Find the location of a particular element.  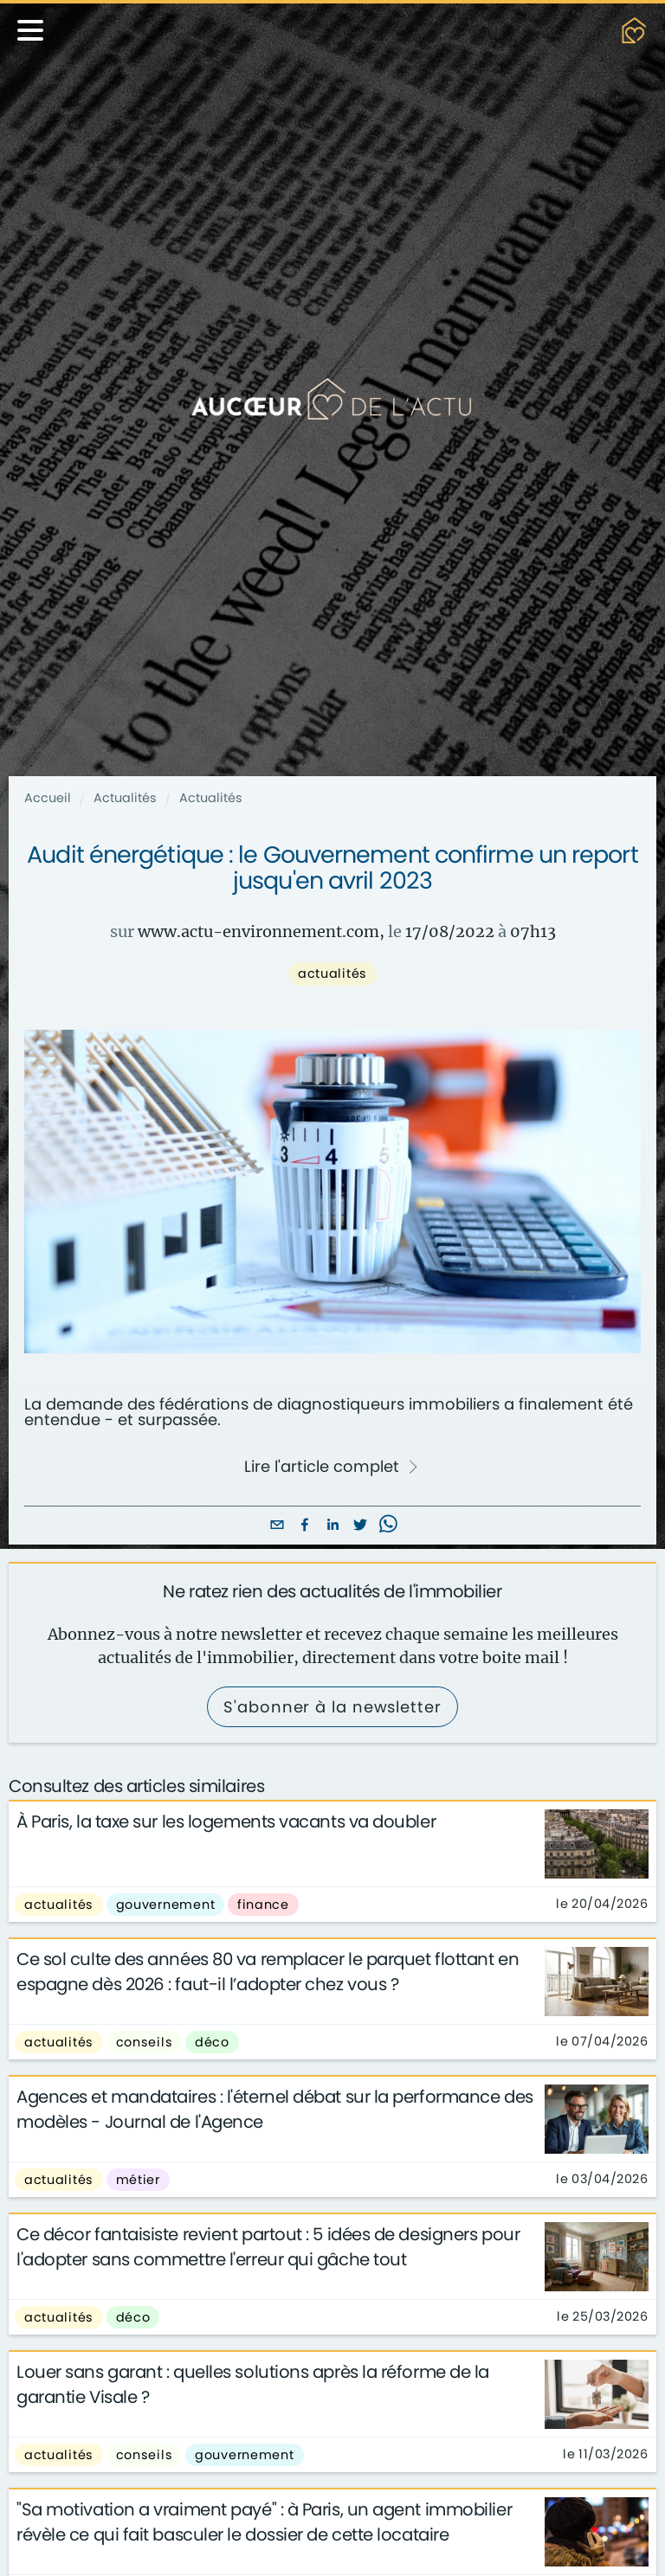

Lire l'article complet is located at coordinates (331, 1466).